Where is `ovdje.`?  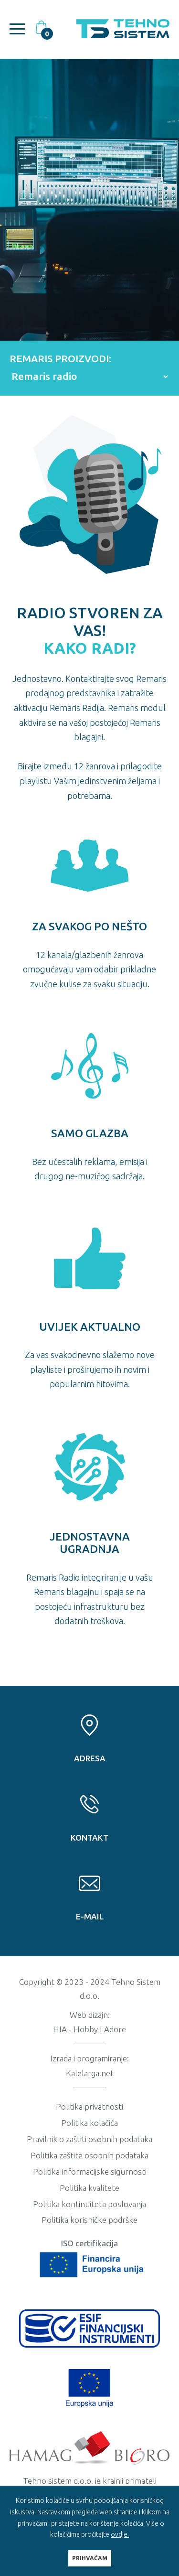 ovdje. is located at coordinates (120, 2534).